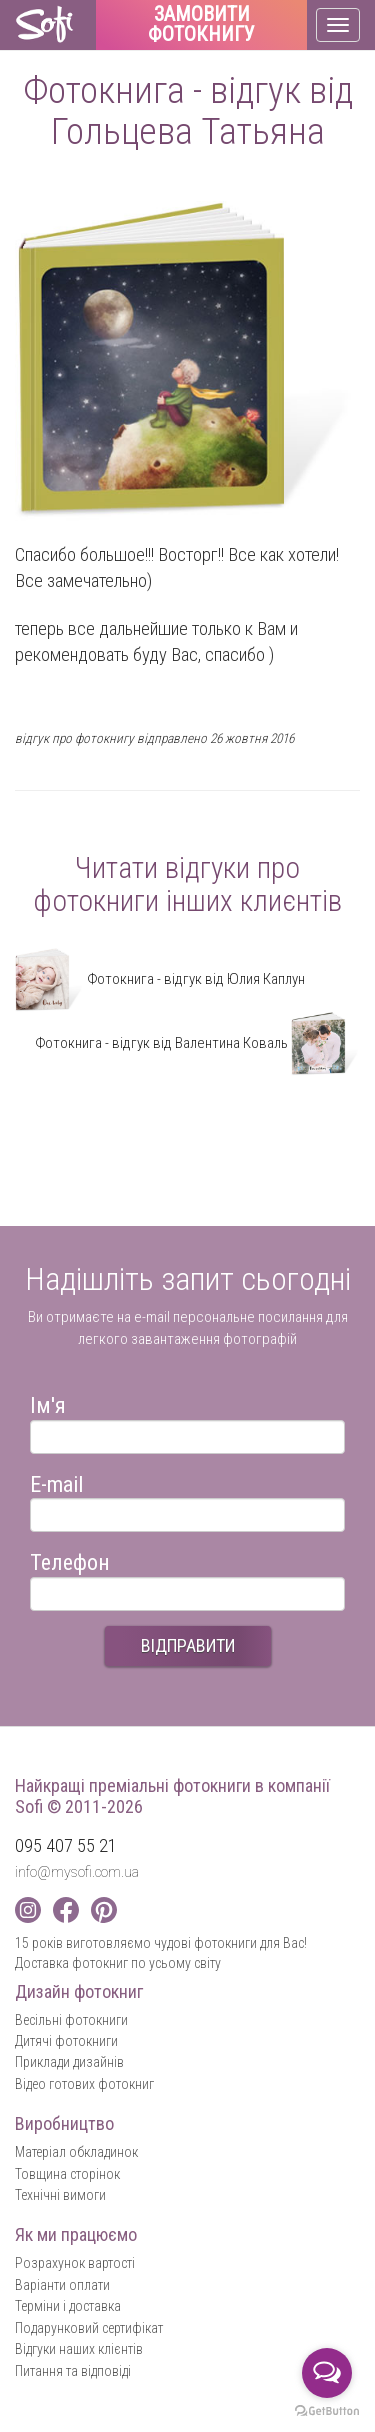  What do you see at coordinates (67, 2174) in the screenshot?
I see `Товщина сторінок` at bounding box center [67, 2174].